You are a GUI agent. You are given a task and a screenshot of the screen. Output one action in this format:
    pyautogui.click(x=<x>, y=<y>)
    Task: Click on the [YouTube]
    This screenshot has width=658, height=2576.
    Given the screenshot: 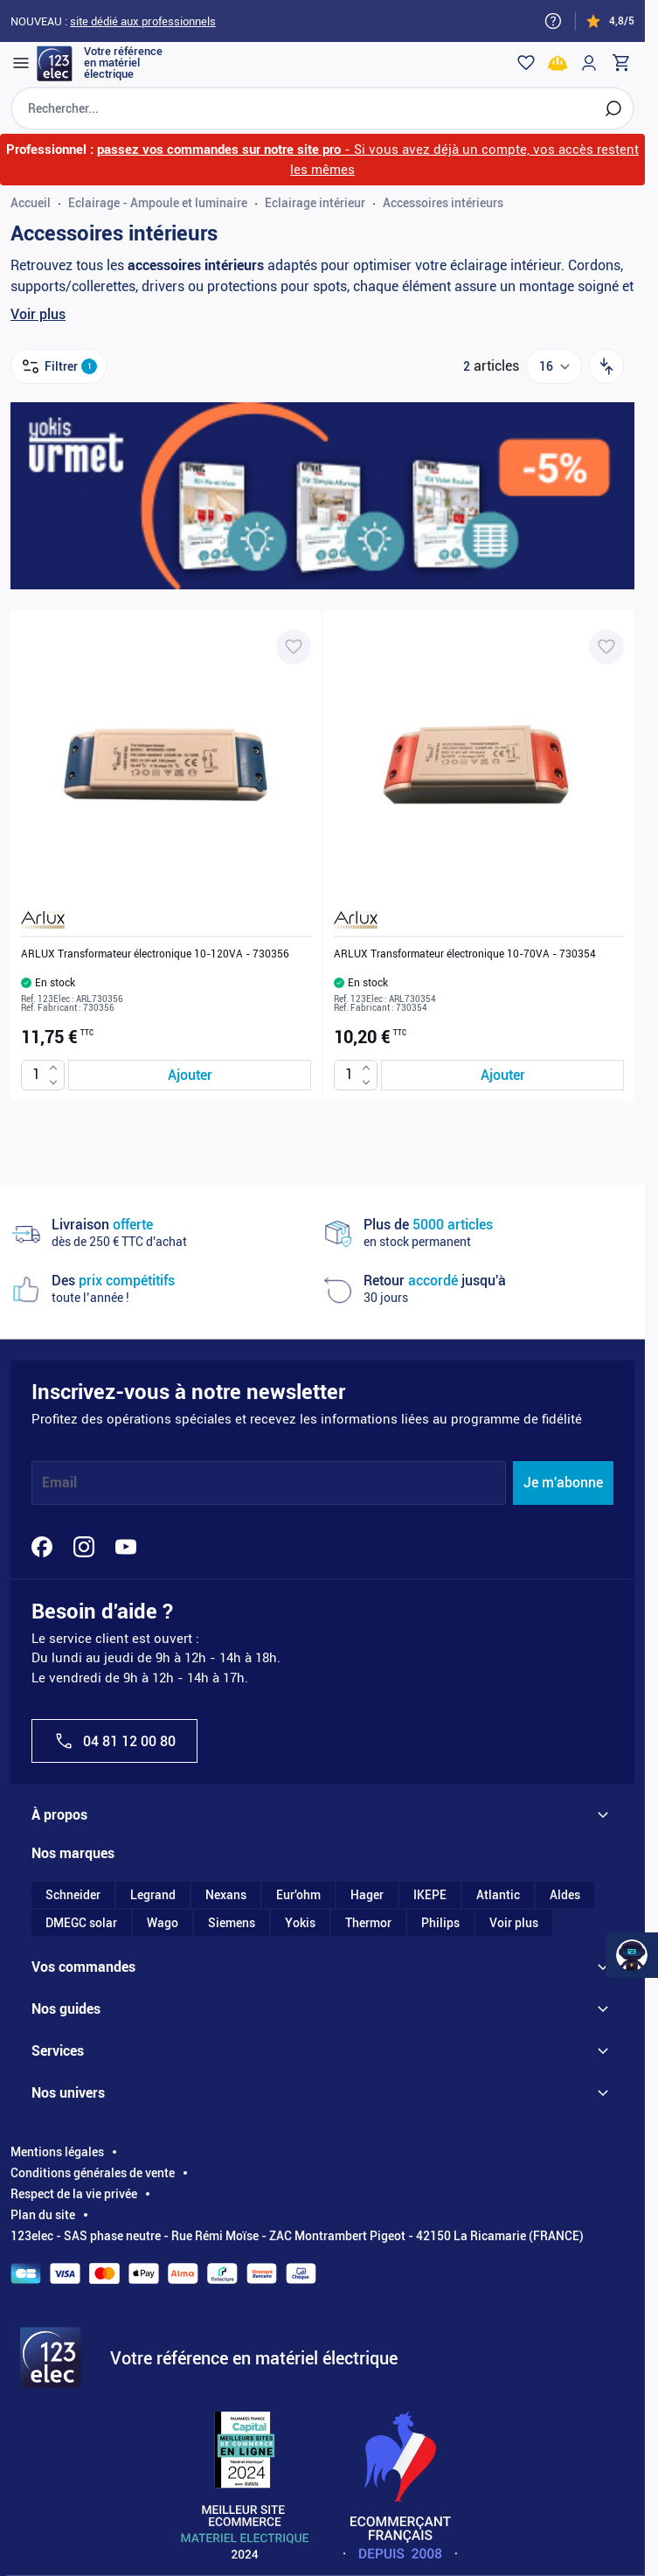 What is the action you would take?
    pyautogui.click(x=125, y=1546)
    